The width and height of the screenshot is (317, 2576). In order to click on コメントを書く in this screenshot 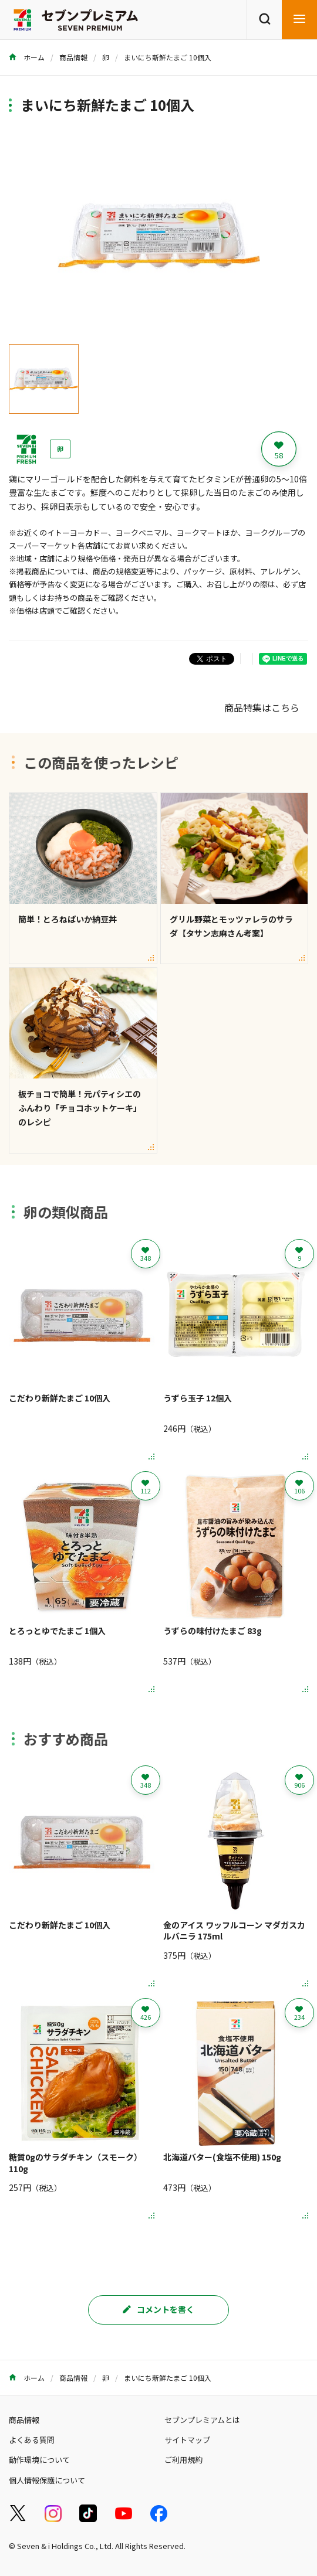, I will do `click(158, 2309)`.